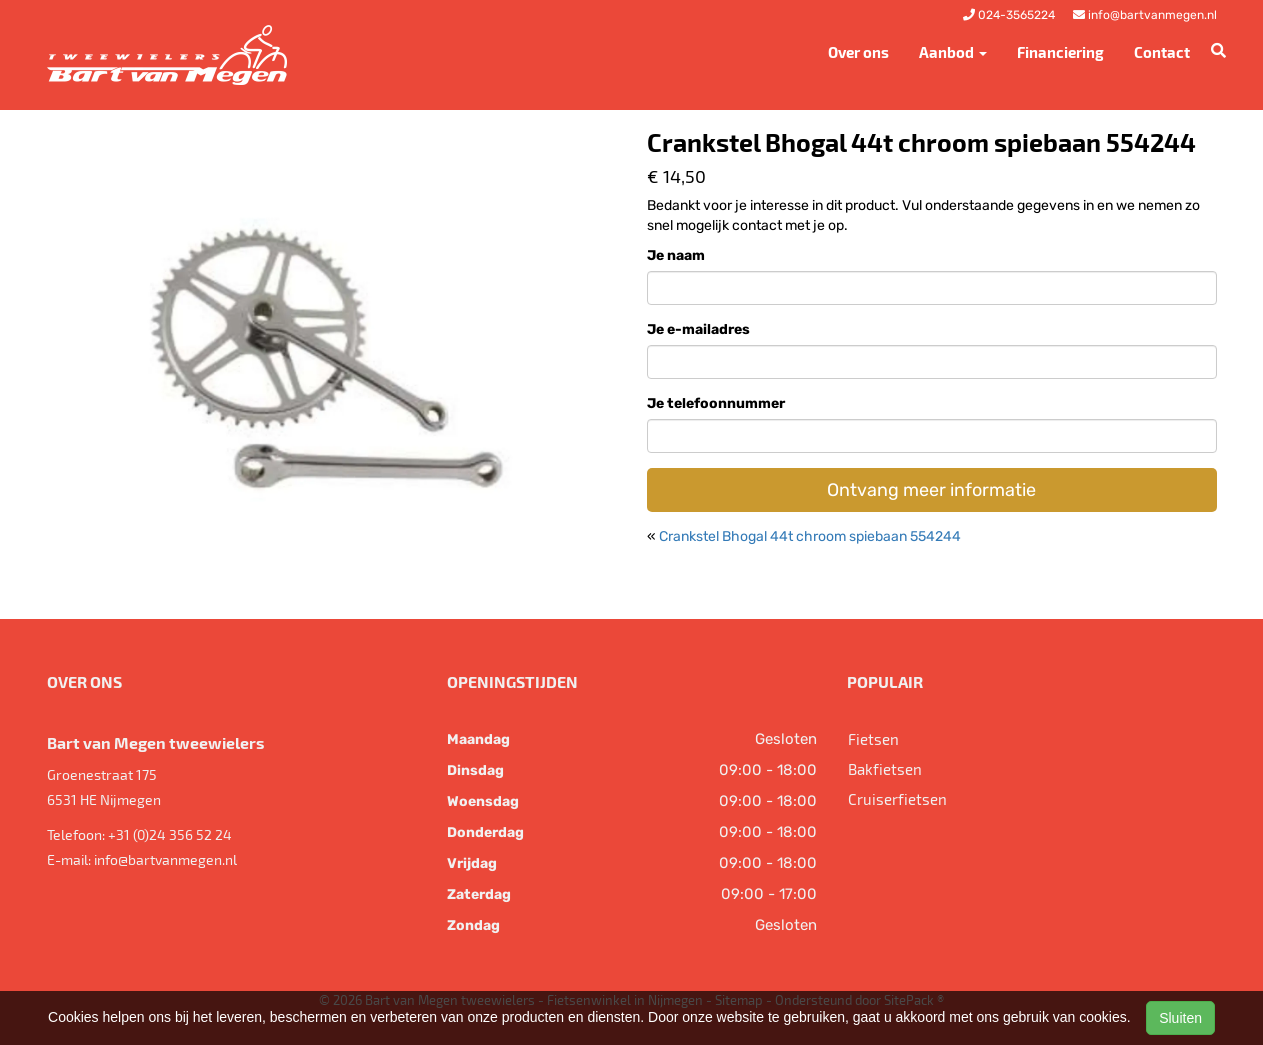 The image size is (1263, 1045). I want to click on Ontvang meer informatie, so click(931, 490).